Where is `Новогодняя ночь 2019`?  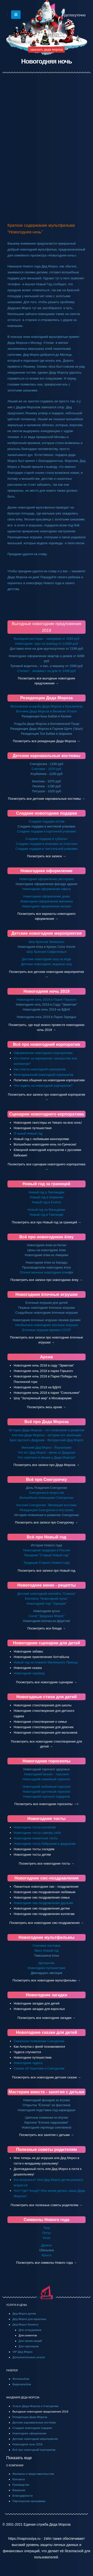 Новогодняя ночь 2019 is located at coordinates (47, 991).